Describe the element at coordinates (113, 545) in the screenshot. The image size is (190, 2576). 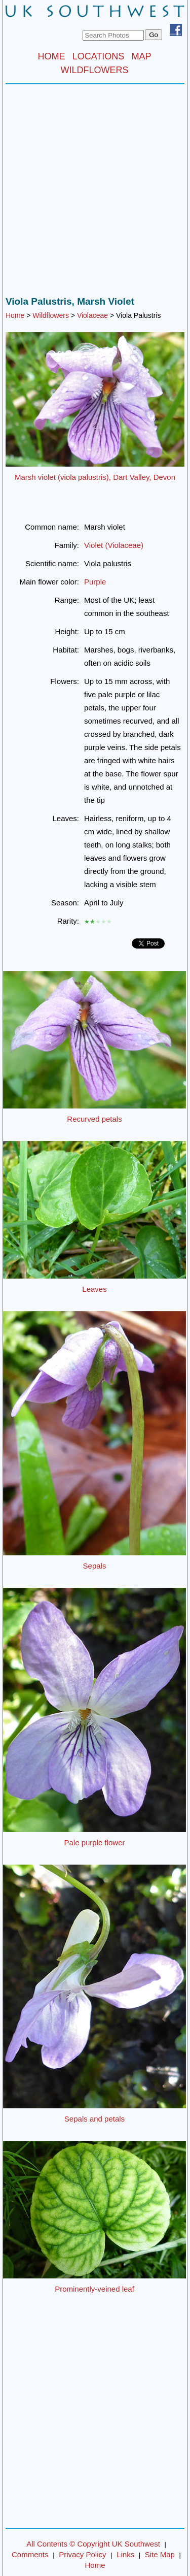
I see `Violet (Violaceae)` at that location.